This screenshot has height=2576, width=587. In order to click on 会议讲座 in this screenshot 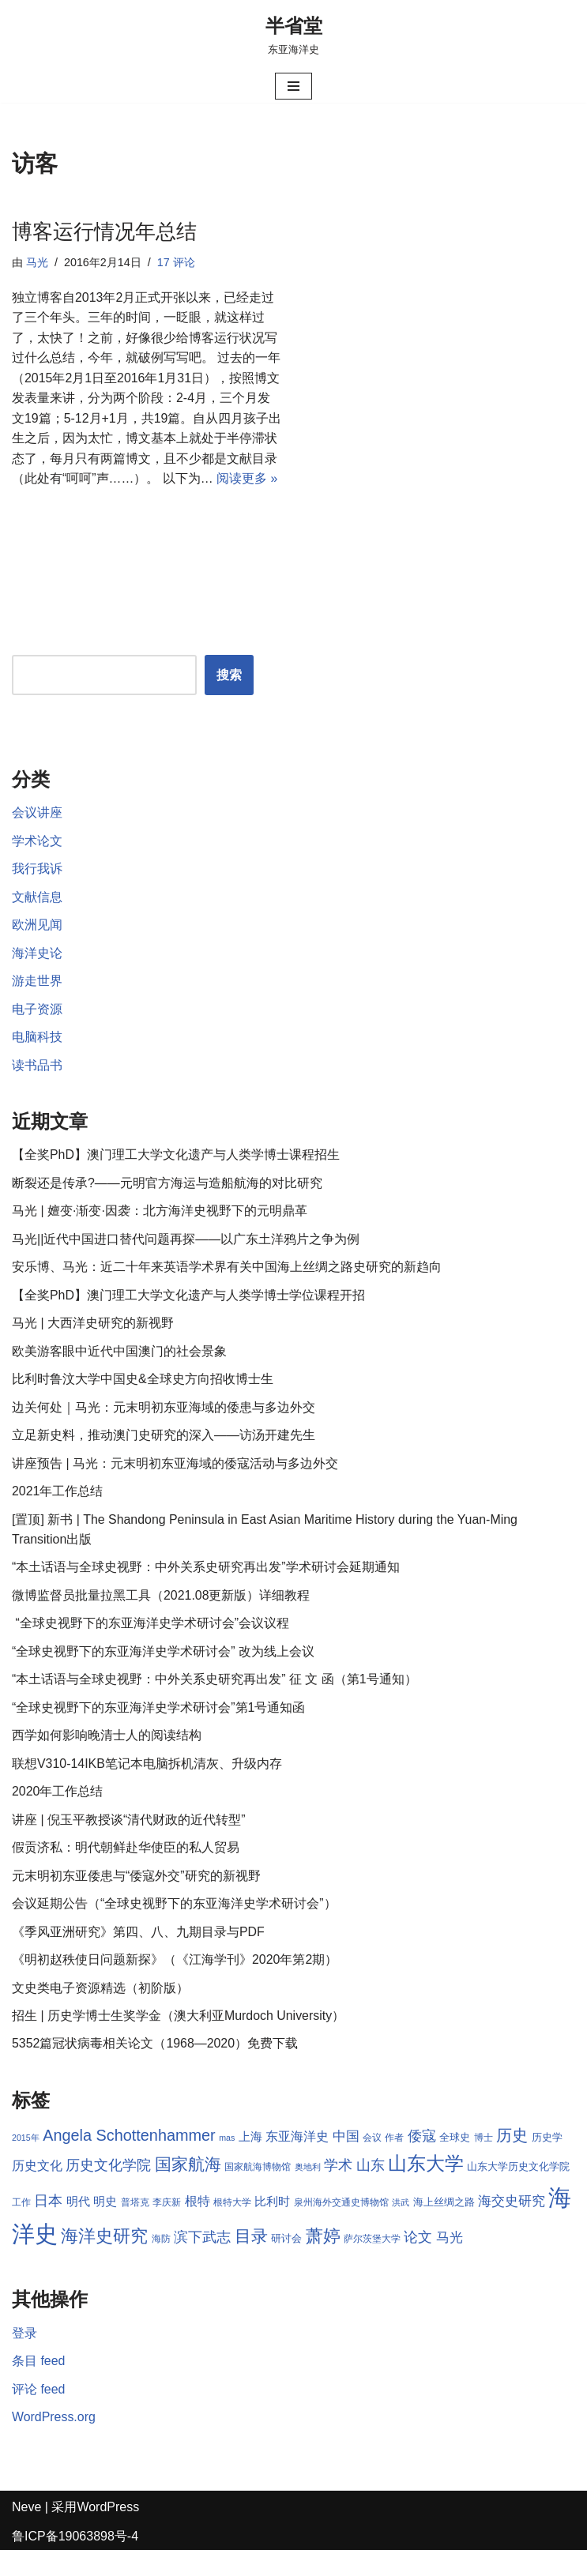, I will do `click(37, 833)`.